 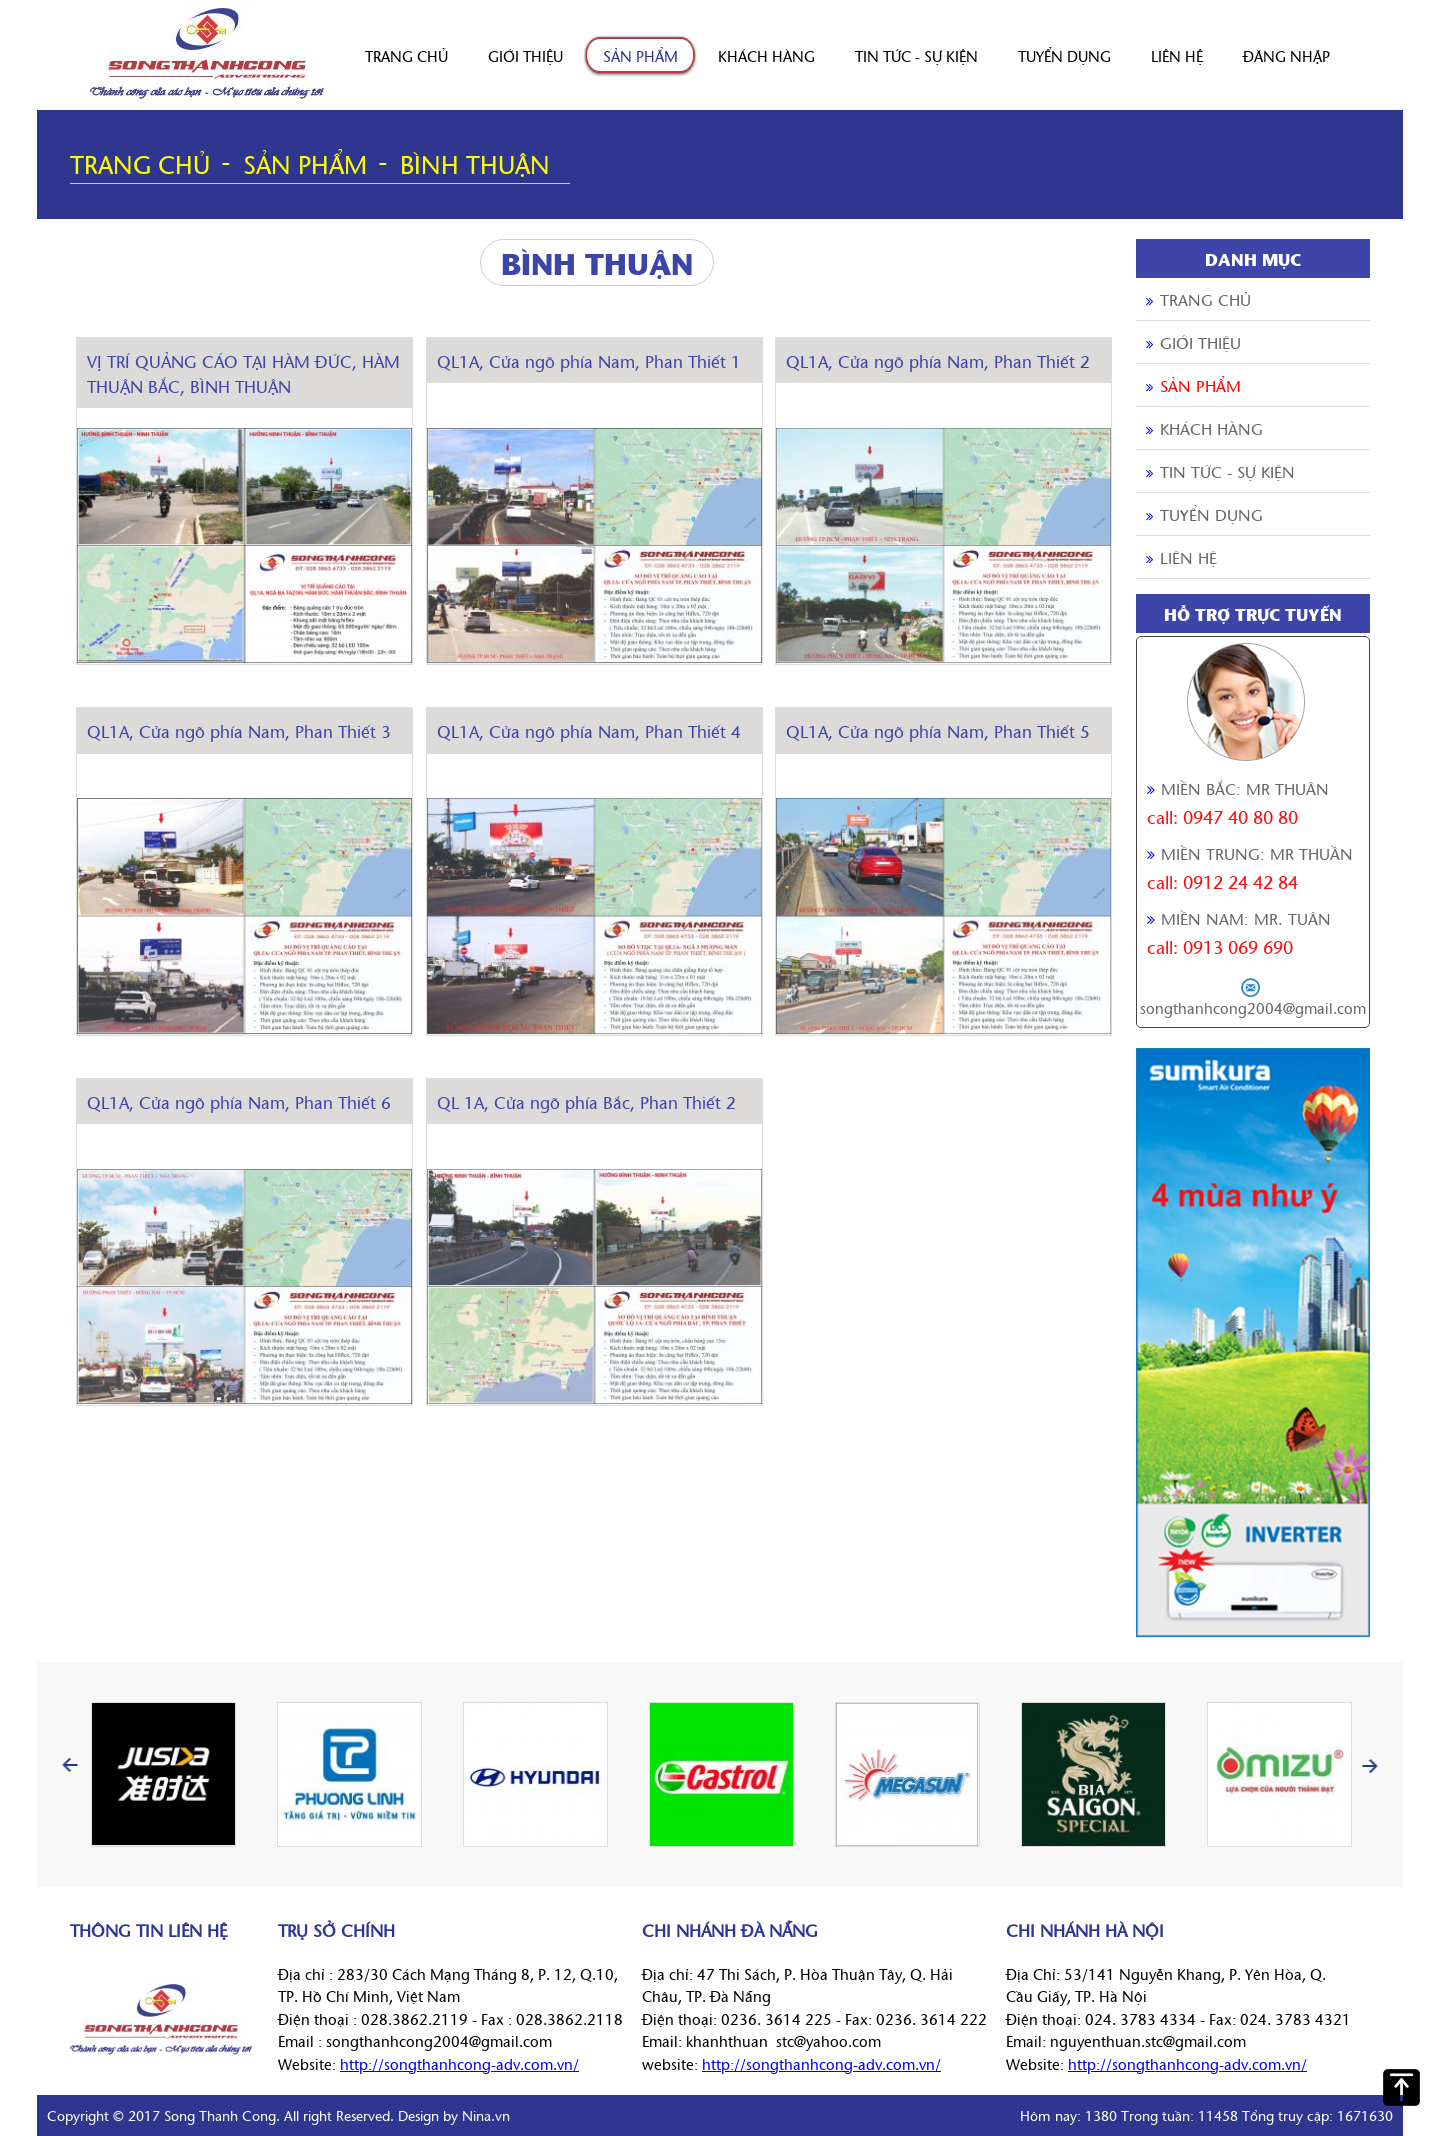 I want to click on Trang chủ, so click(x=406, y=55).